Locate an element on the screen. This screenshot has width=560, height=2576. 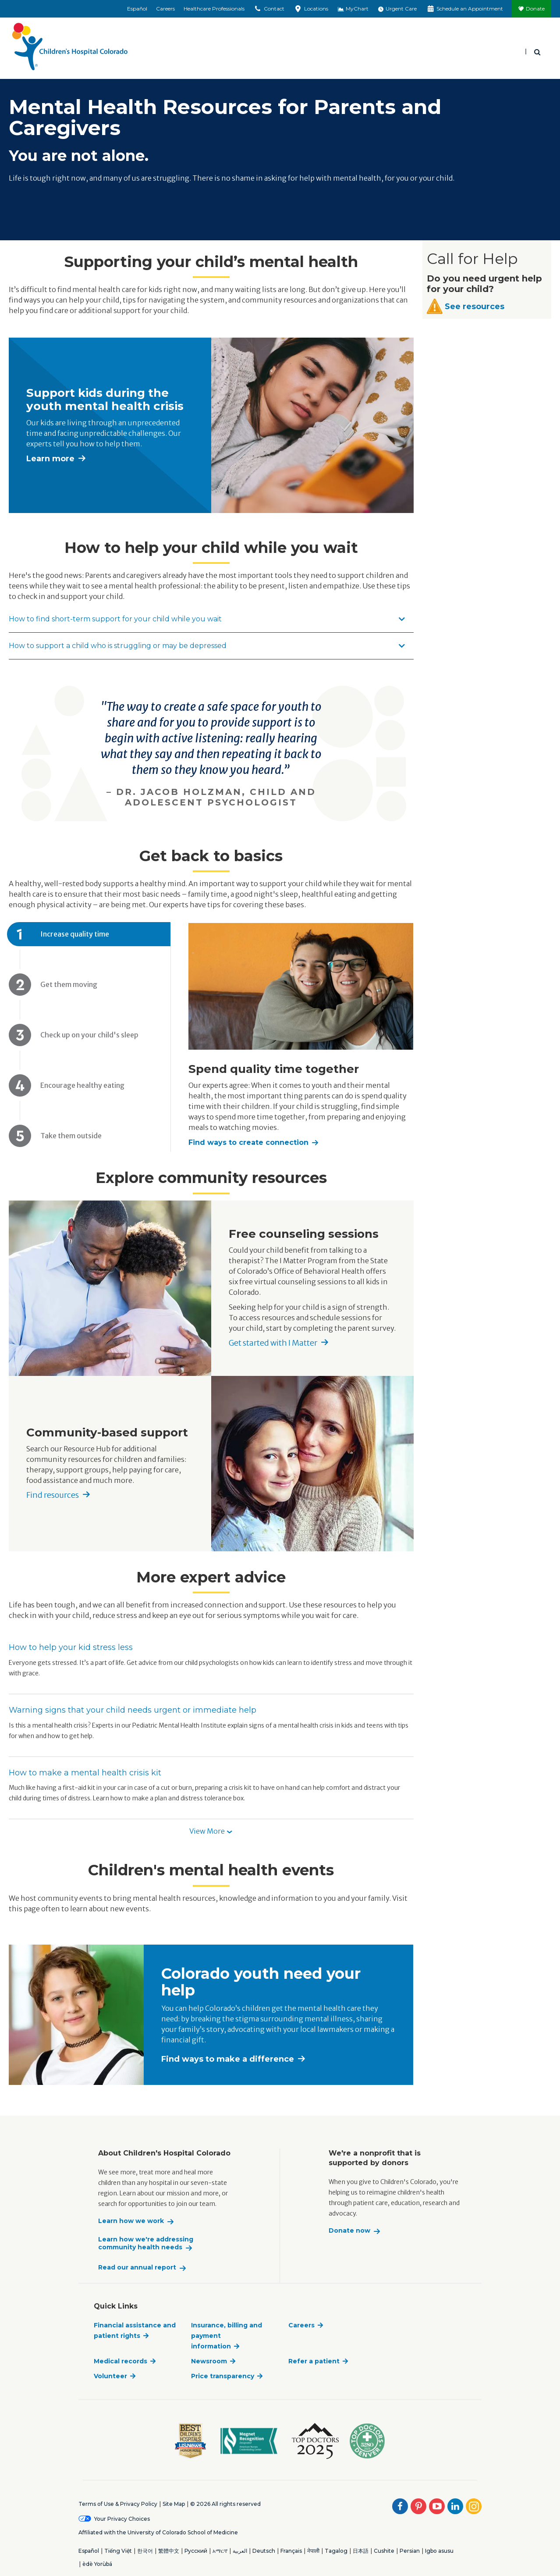
Careers is located at coordinates (165, 8).